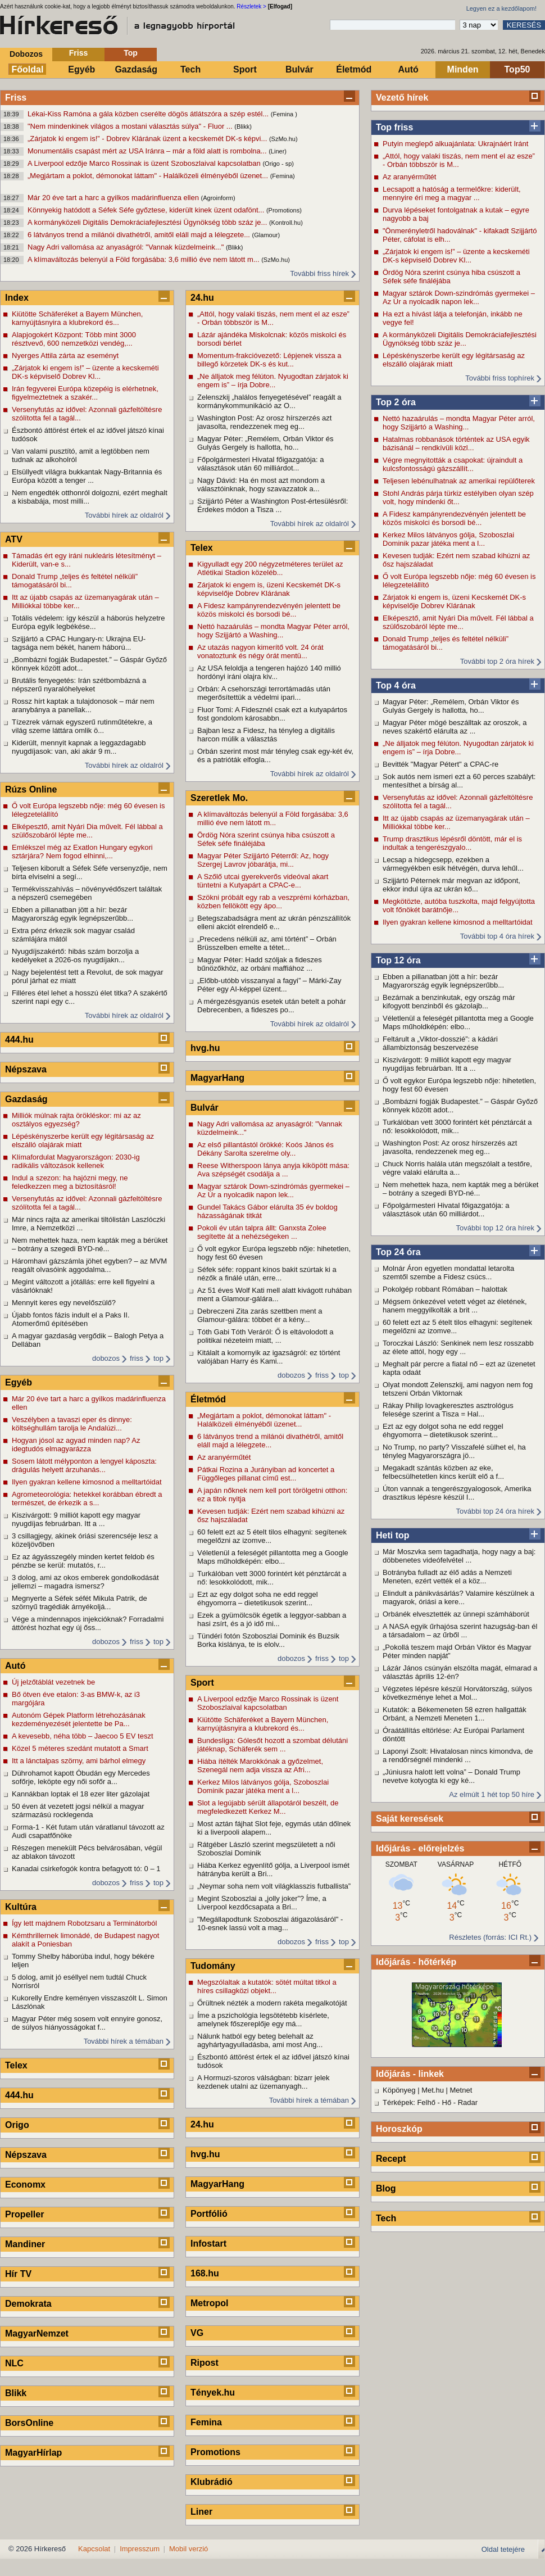 This screenshot has width=545, height=2576. I want to click on Őrültnek nézték a modern rakéta megalkotóját, so click(272, 2003).